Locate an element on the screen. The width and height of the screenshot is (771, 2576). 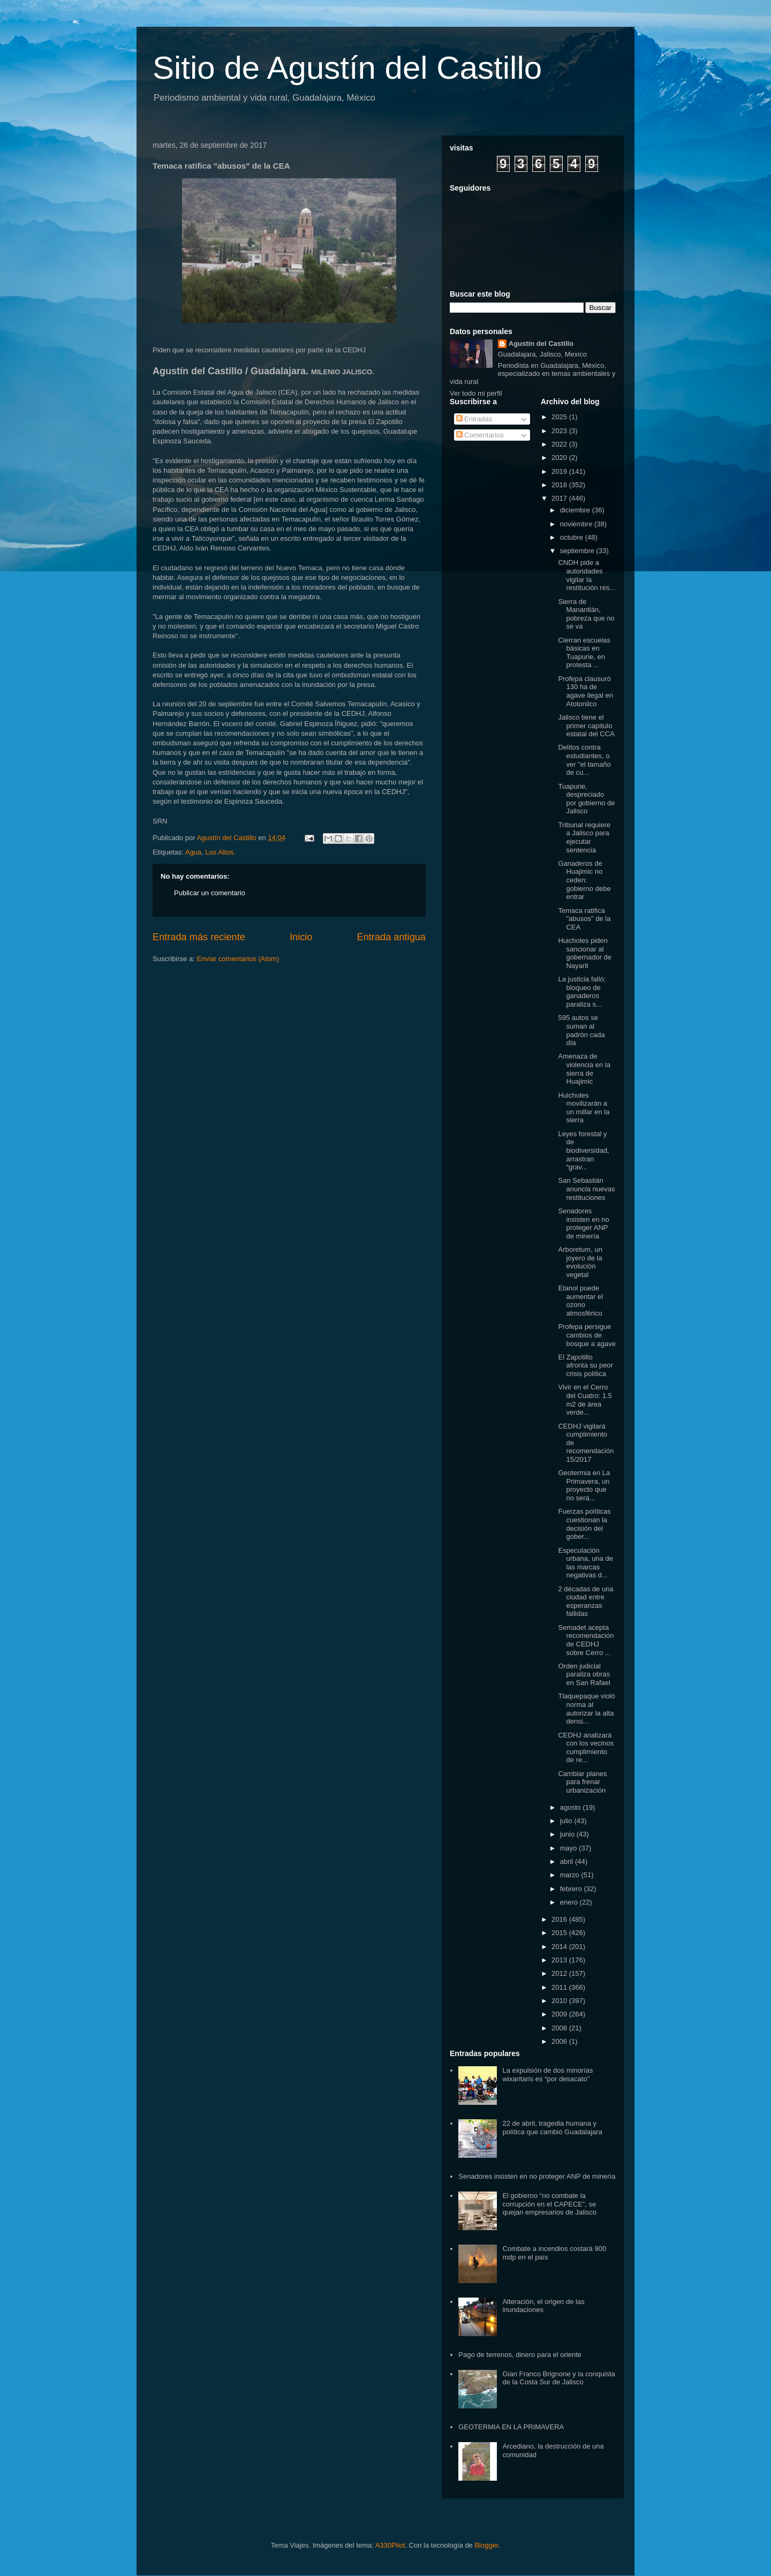
Agua is located at coordinates (193, 852).